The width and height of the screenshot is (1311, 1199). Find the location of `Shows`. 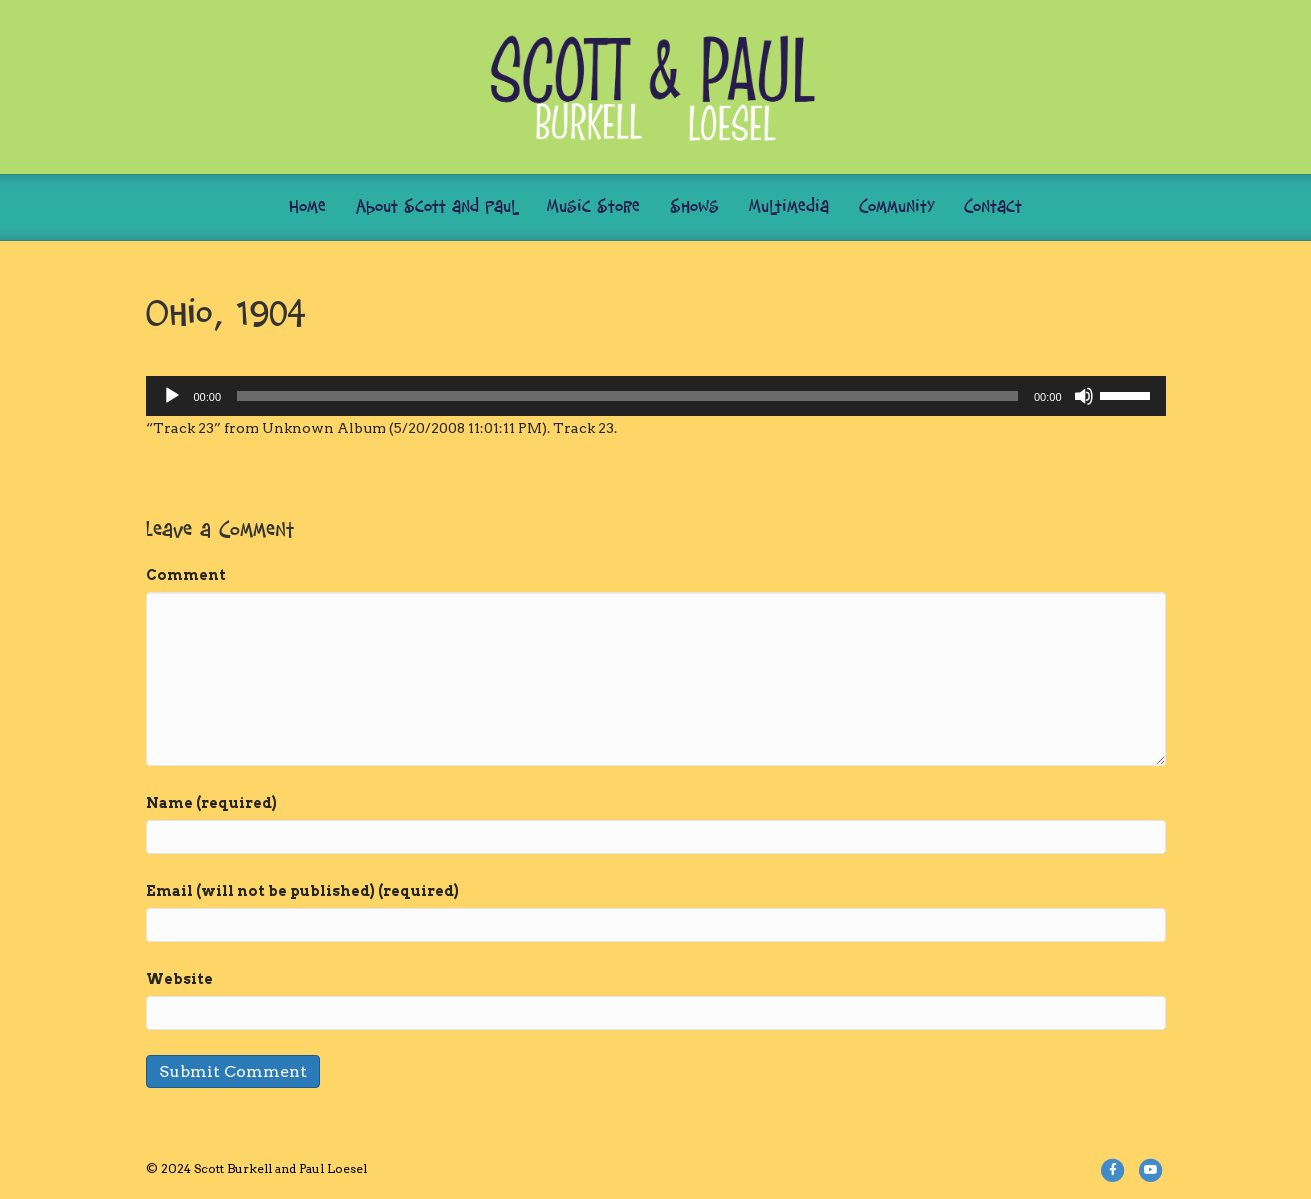

Shows is located at coordinates (694, 207).